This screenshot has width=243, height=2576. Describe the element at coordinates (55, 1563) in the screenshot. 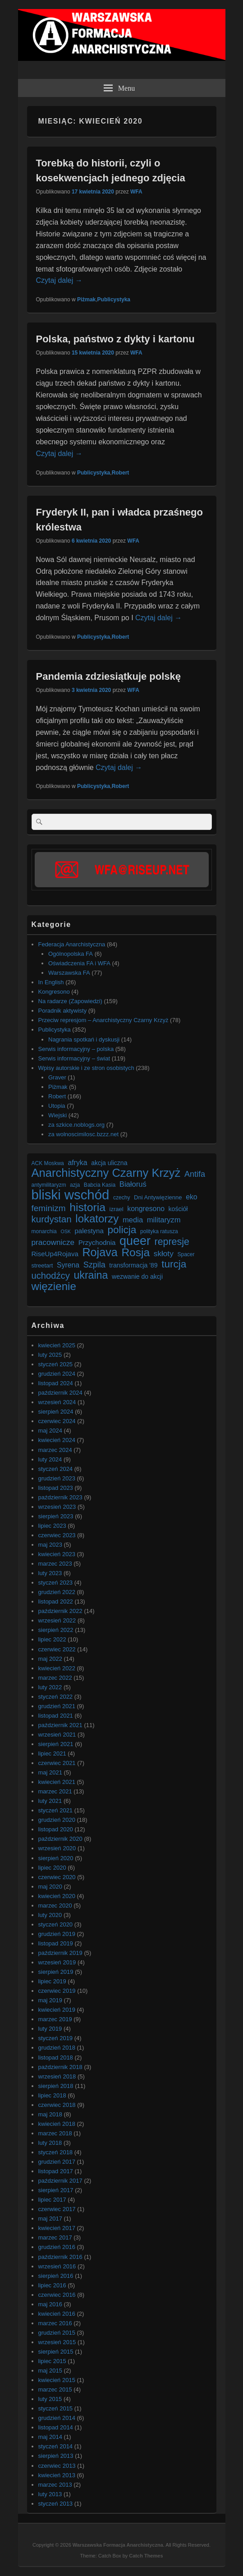

I see `marzec 2023` at that location.